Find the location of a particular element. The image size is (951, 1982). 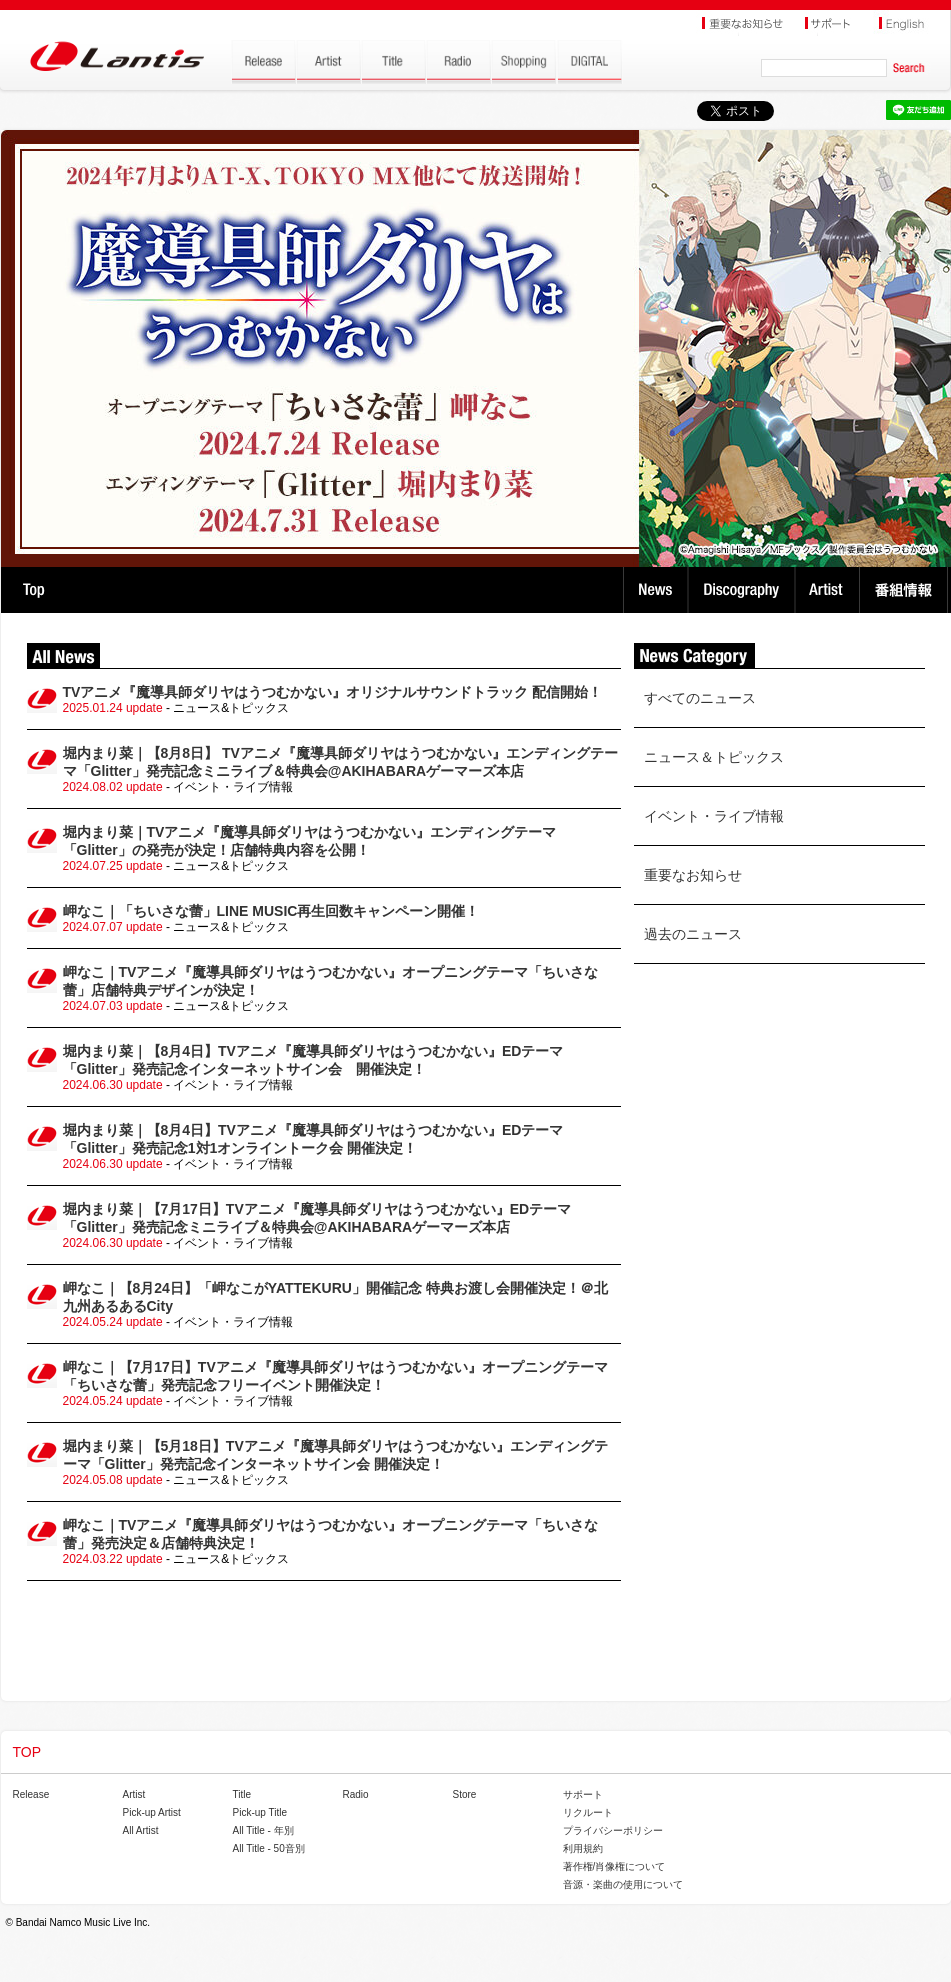

TVアニメ『魔導具師ダリヤはうつむかない』オリジナルサウンドトラック 配信開始！ is located at coordinates (333, 692).